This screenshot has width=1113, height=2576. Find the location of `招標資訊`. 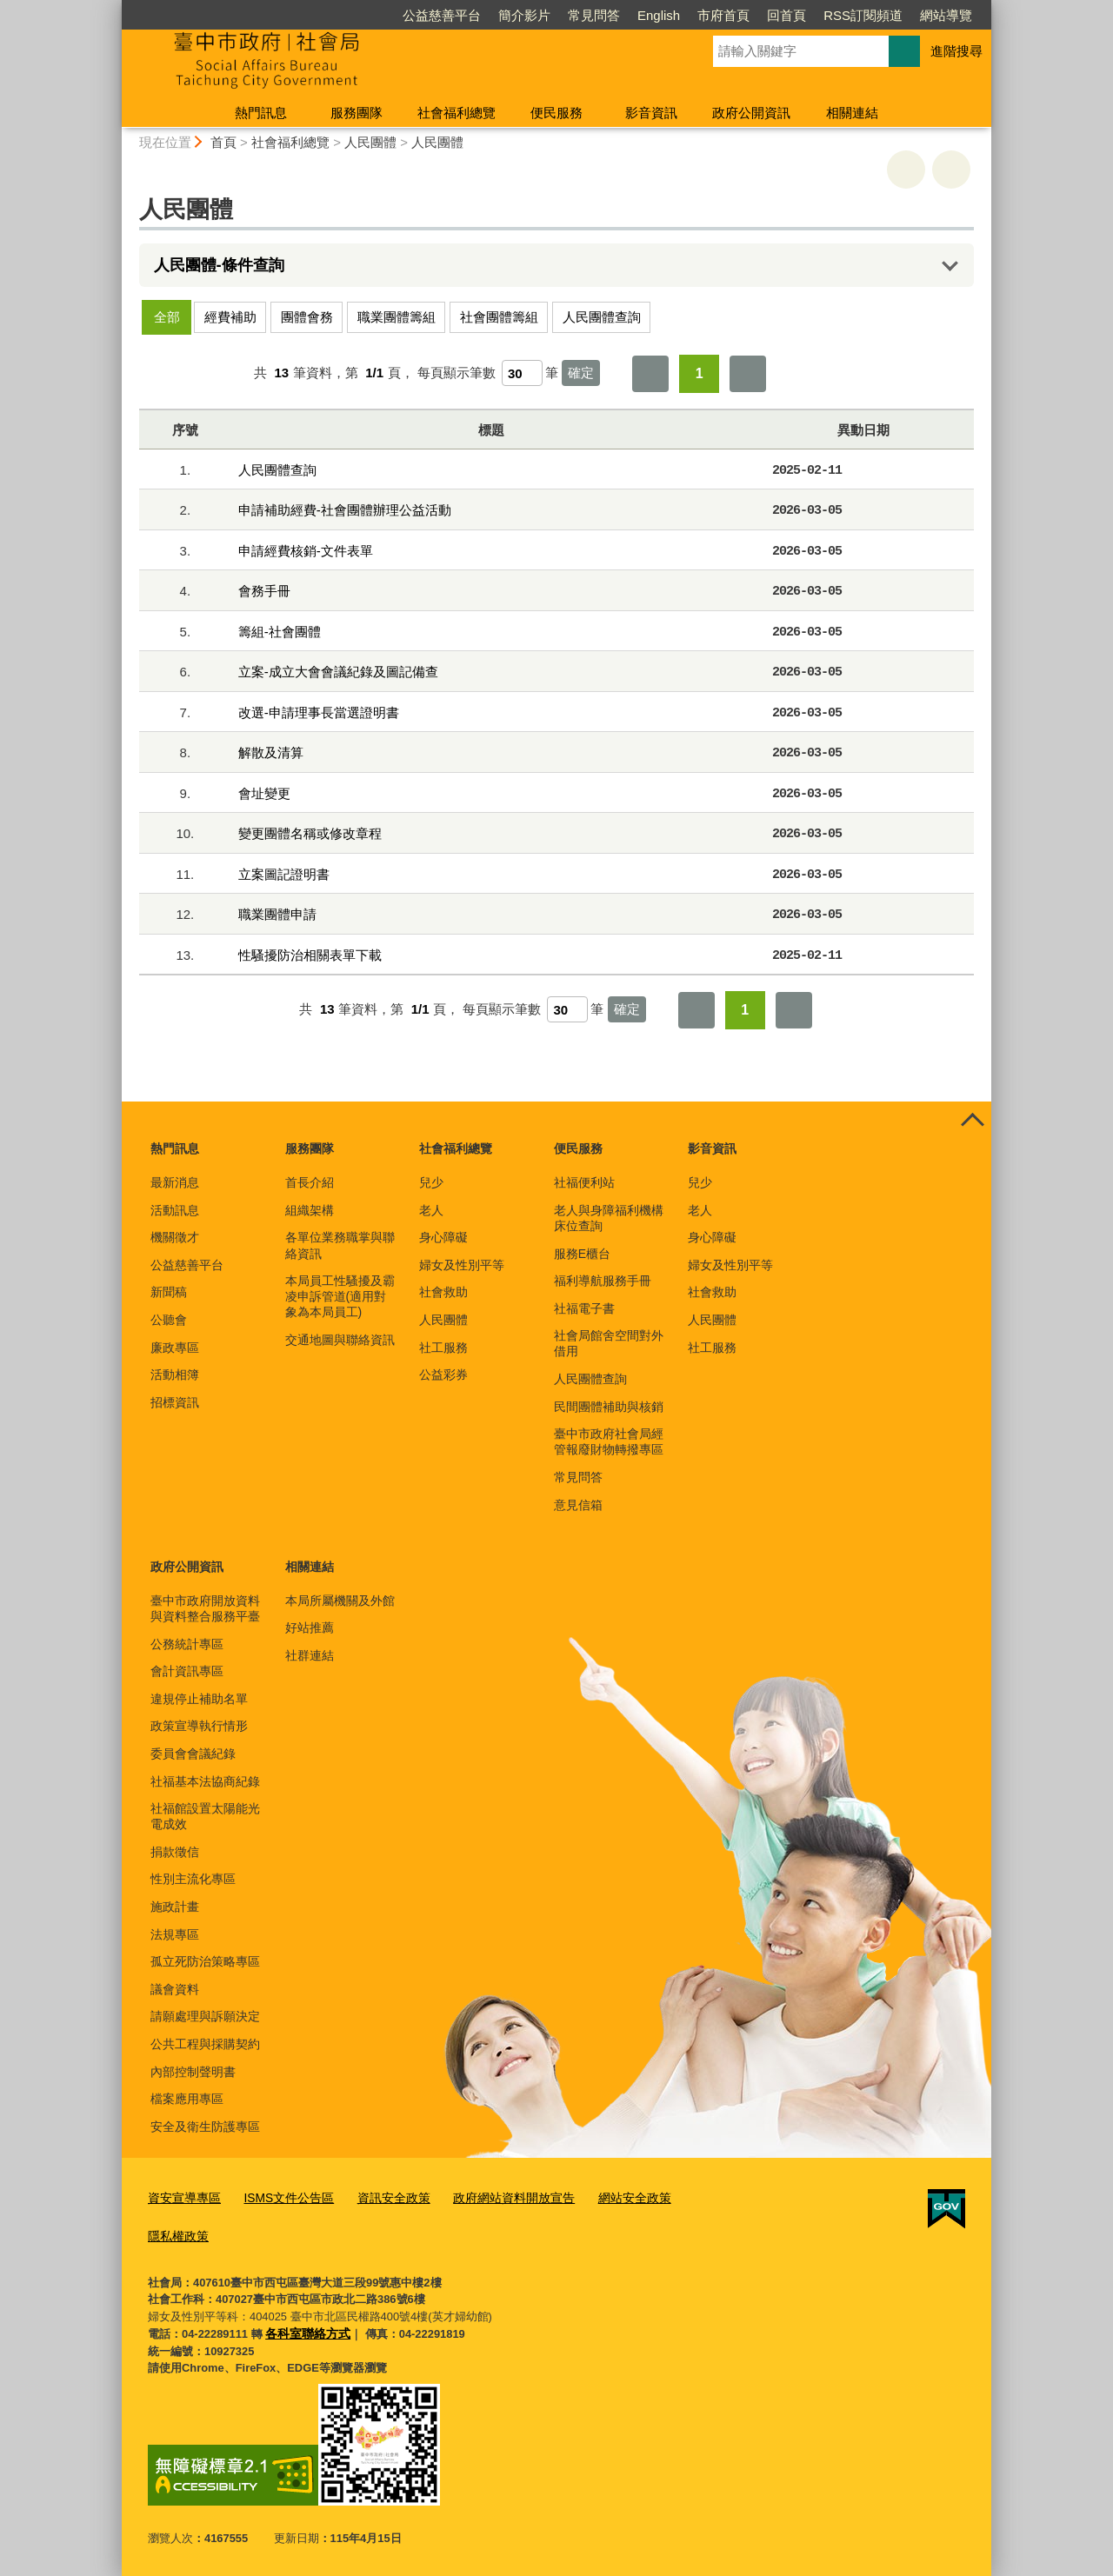

招標資訊 is located at coordinates (174, 1402).